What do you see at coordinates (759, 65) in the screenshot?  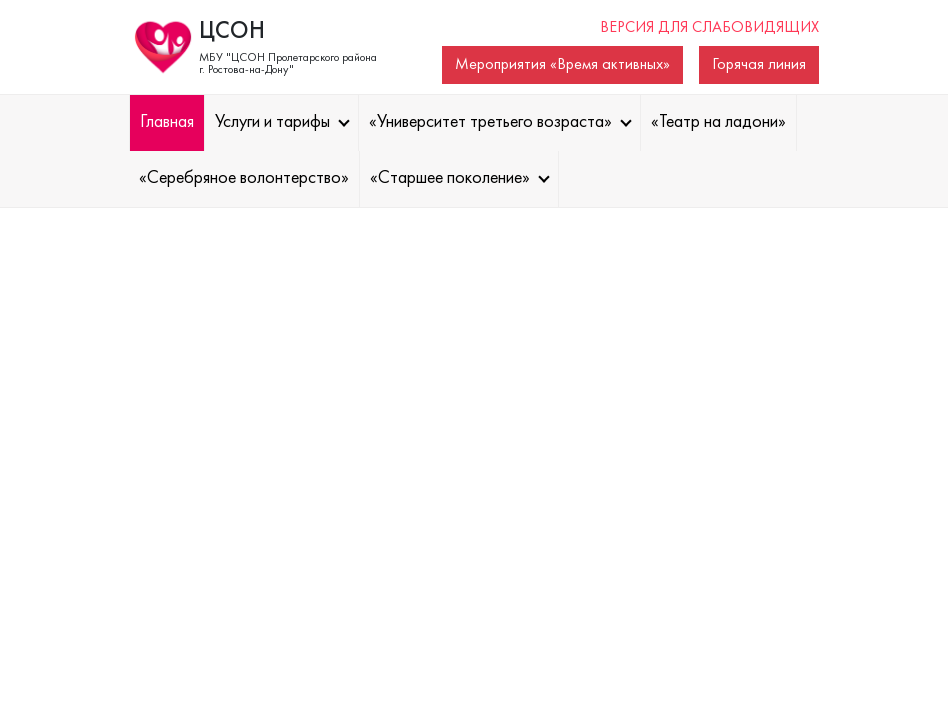 I see `Горячая линия` at bounding box center [759, 65].